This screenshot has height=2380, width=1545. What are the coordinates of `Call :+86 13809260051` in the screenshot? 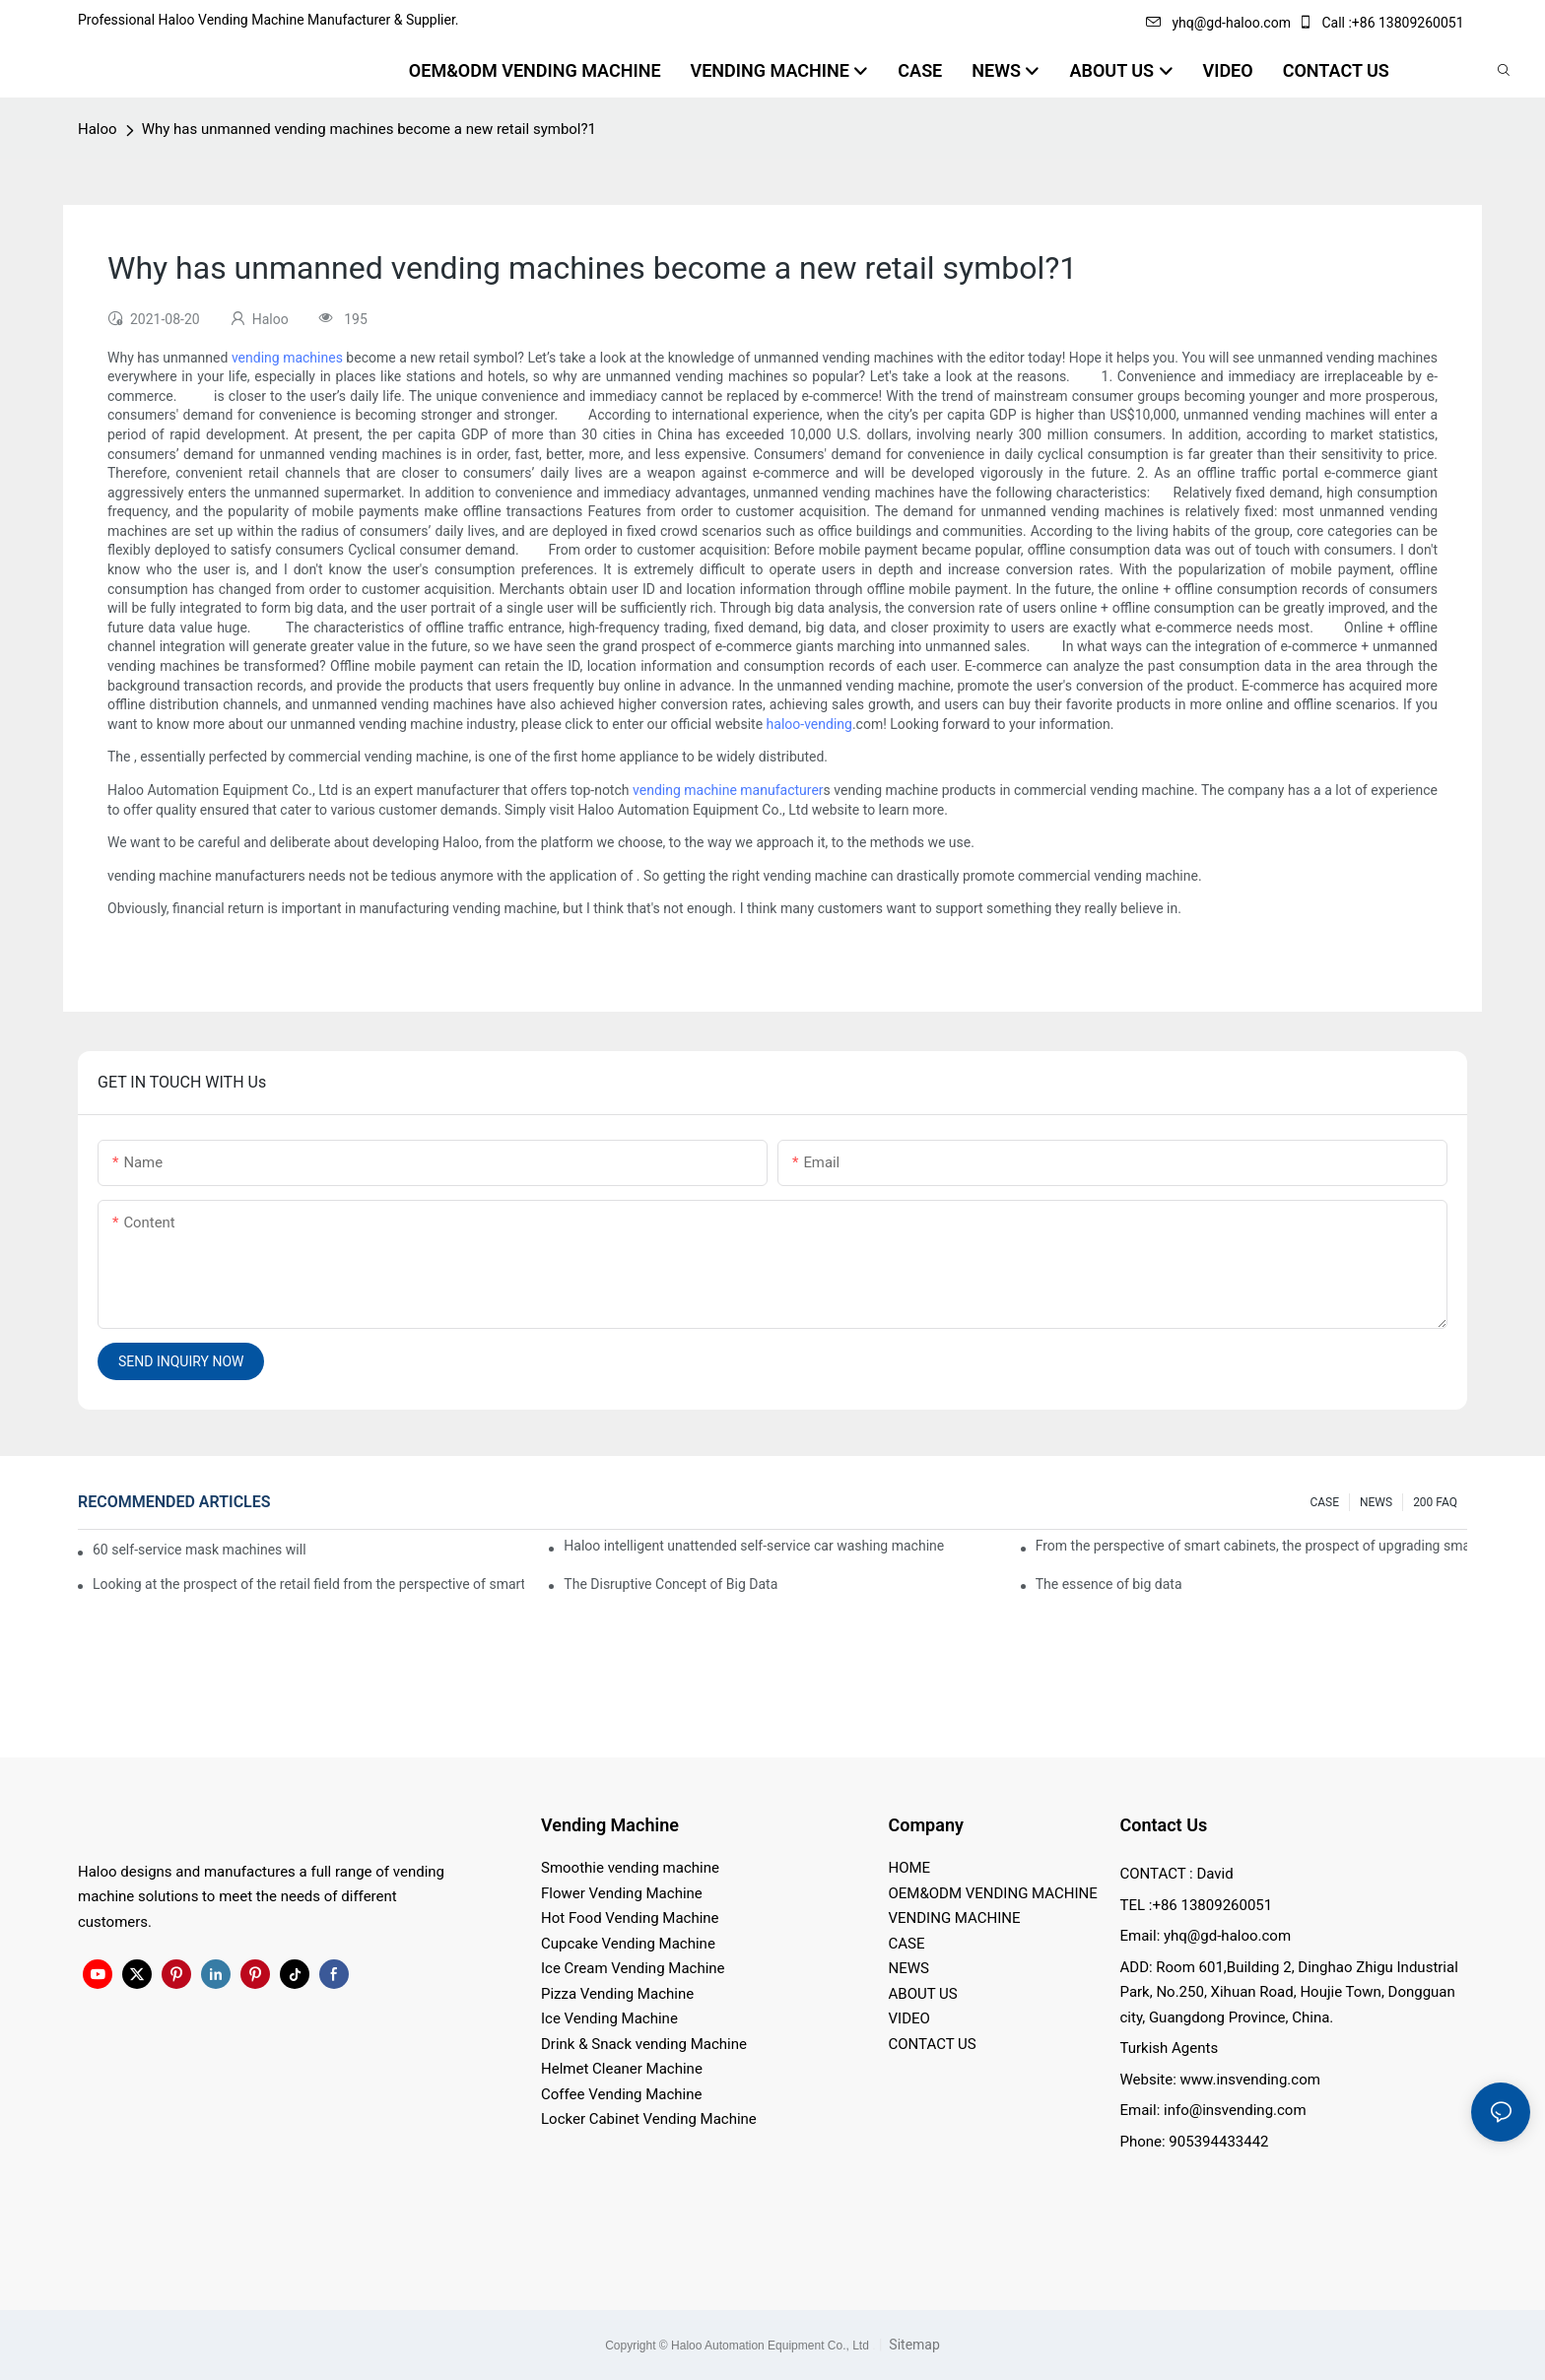 It's located at (1382, 23).